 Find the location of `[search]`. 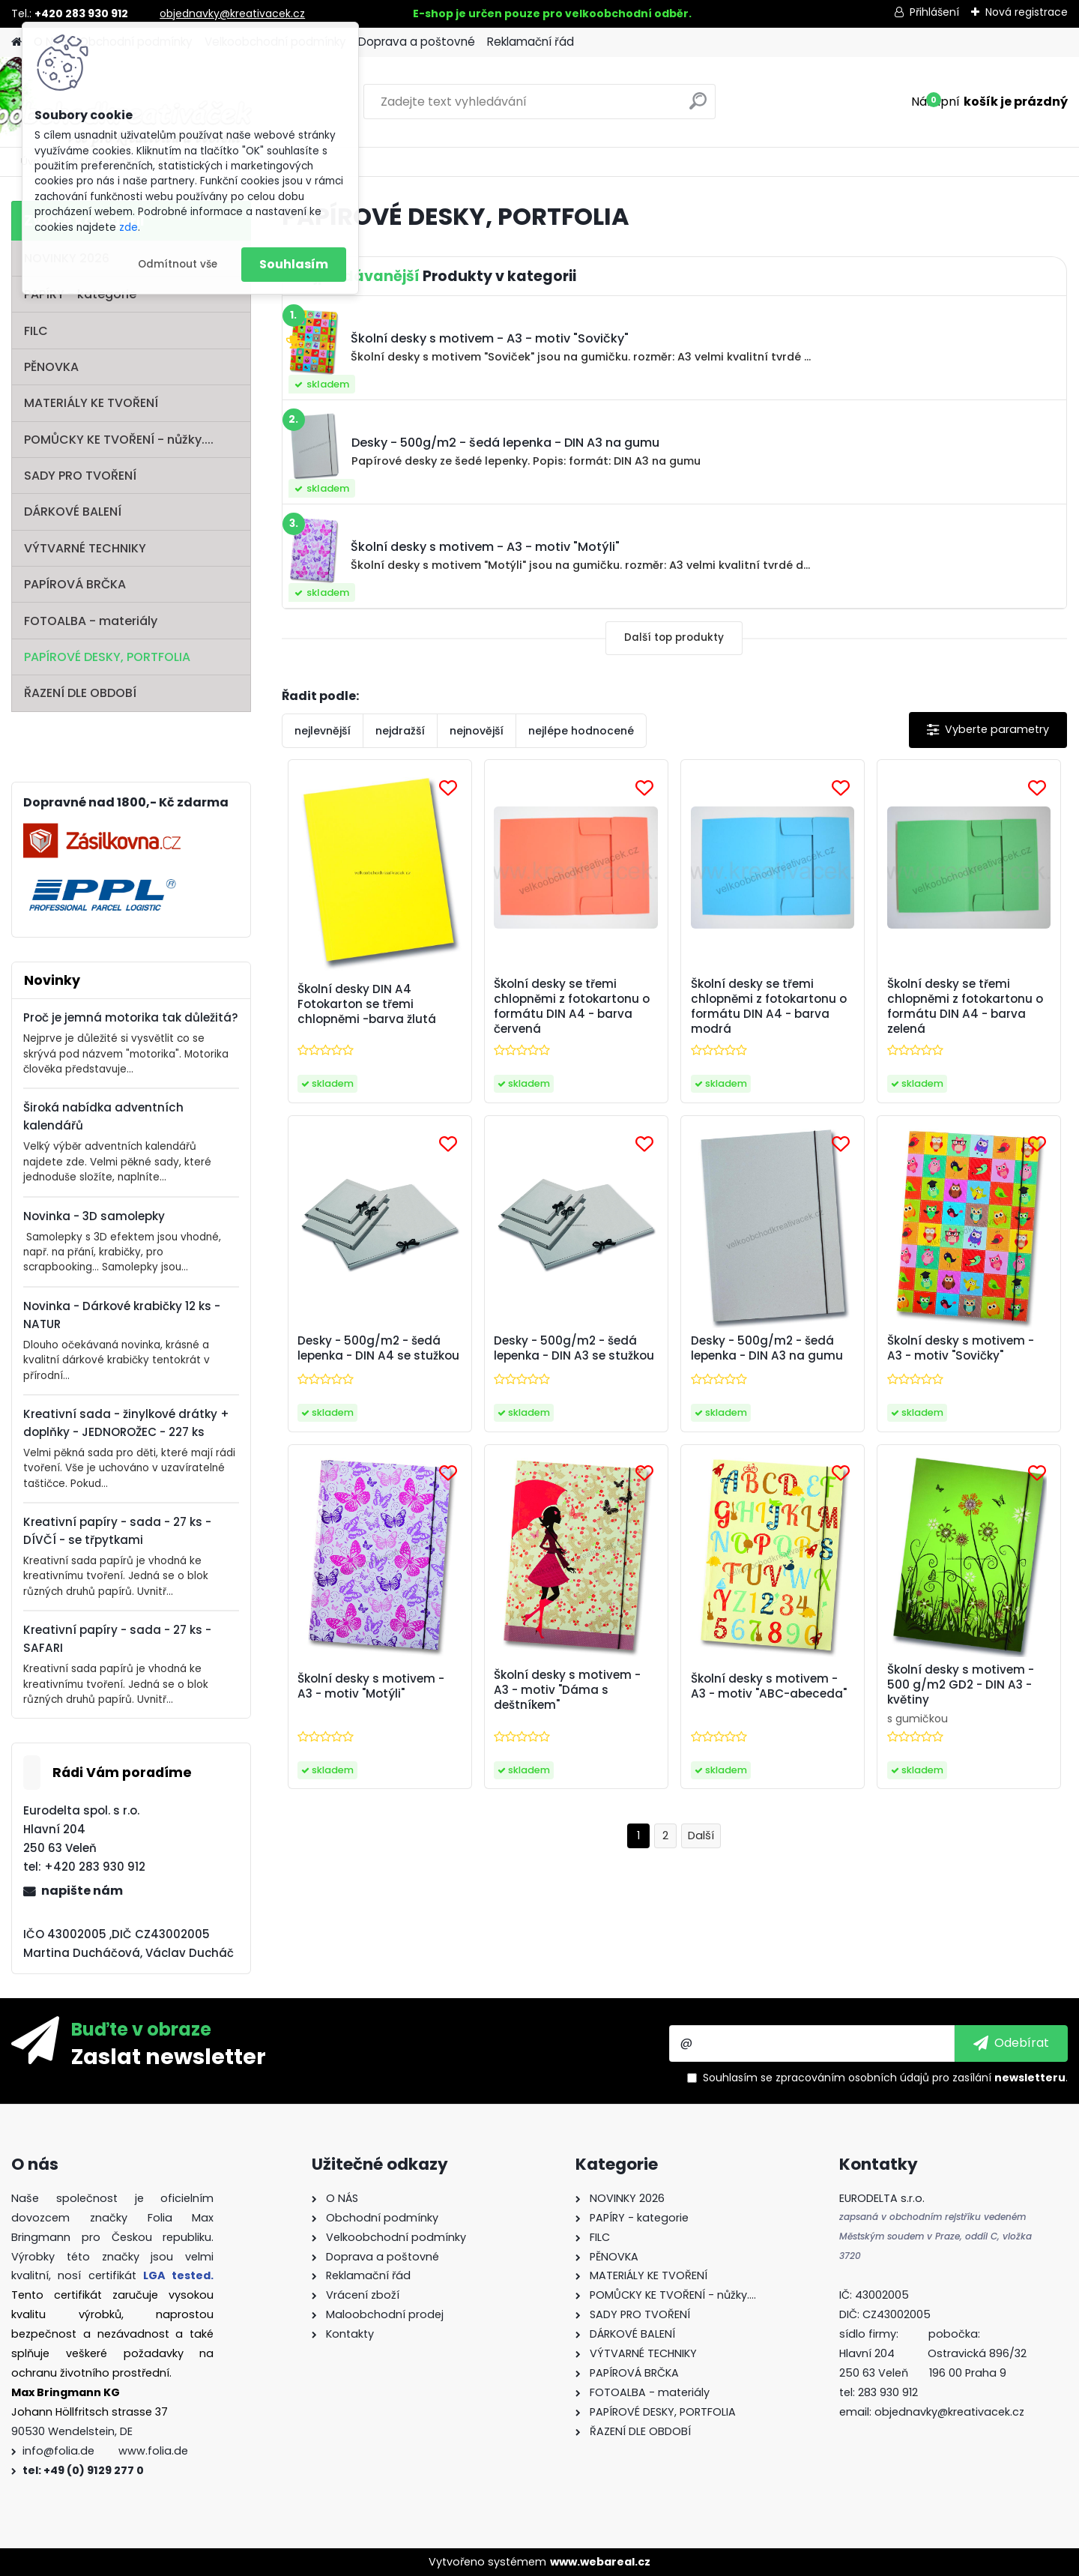

[search] is located at coordinates (698, 106).